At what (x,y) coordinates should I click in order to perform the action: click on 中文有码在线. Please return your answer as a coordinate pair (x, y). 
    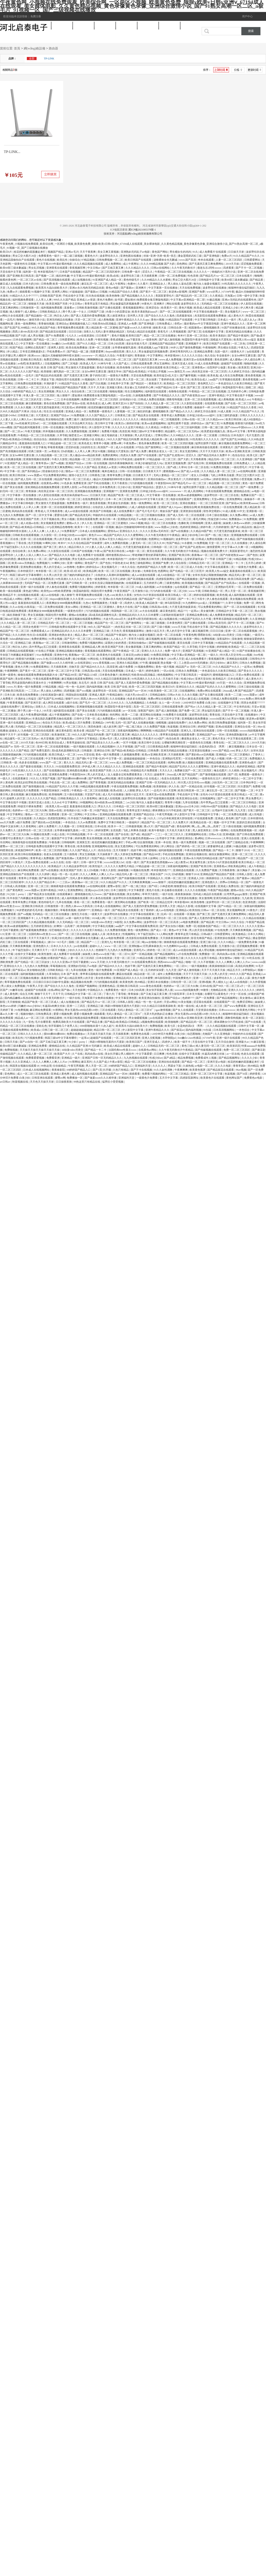
    Looking at the image, I should click on (242, 706).